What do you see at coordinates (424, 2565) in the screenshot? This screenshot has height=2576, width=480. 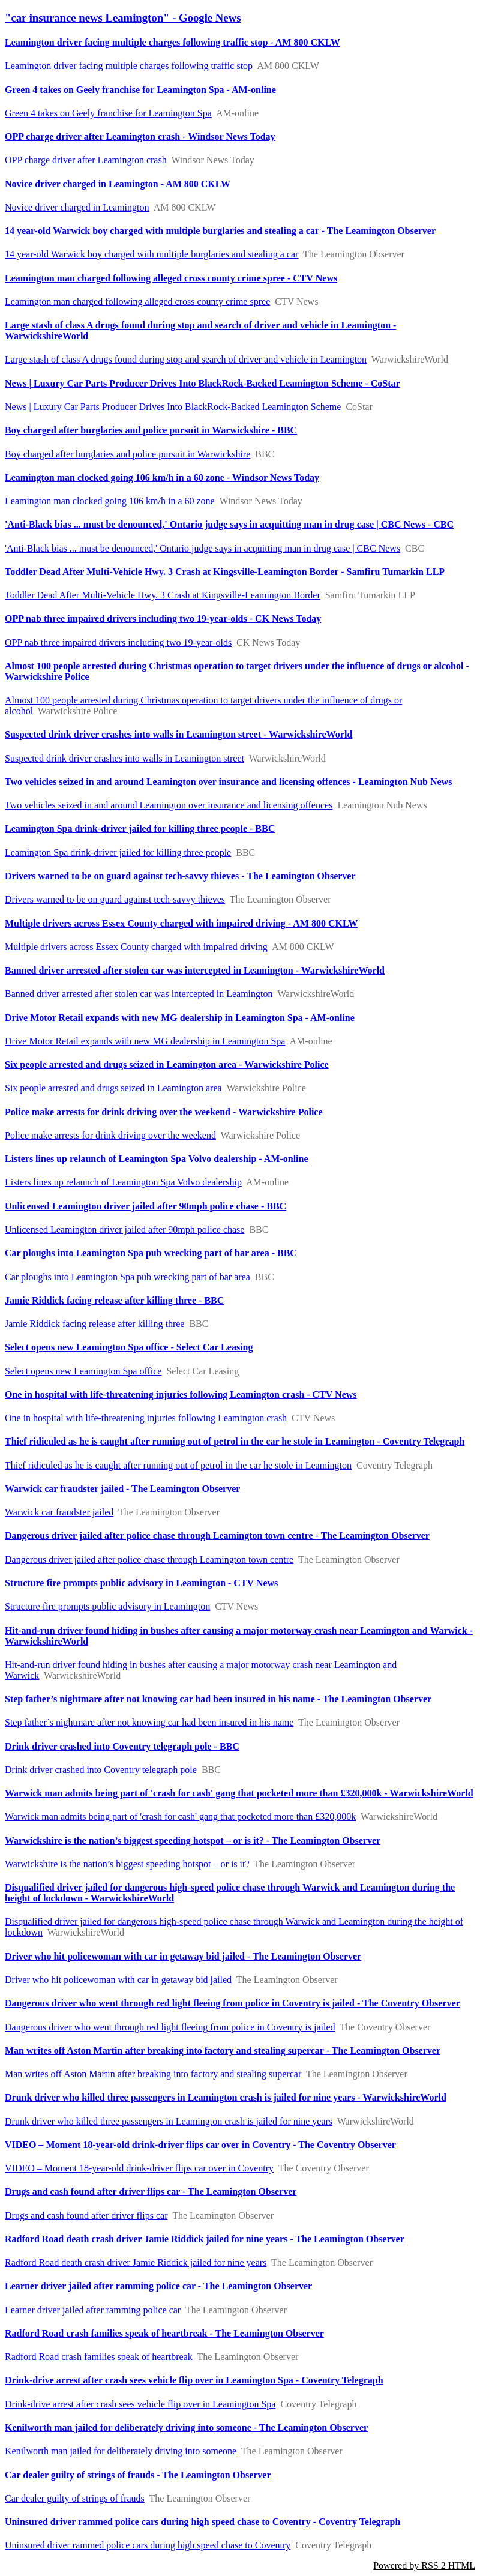 I see `Powered by RSS 2 HTML` at bounding box center [424, 2565].